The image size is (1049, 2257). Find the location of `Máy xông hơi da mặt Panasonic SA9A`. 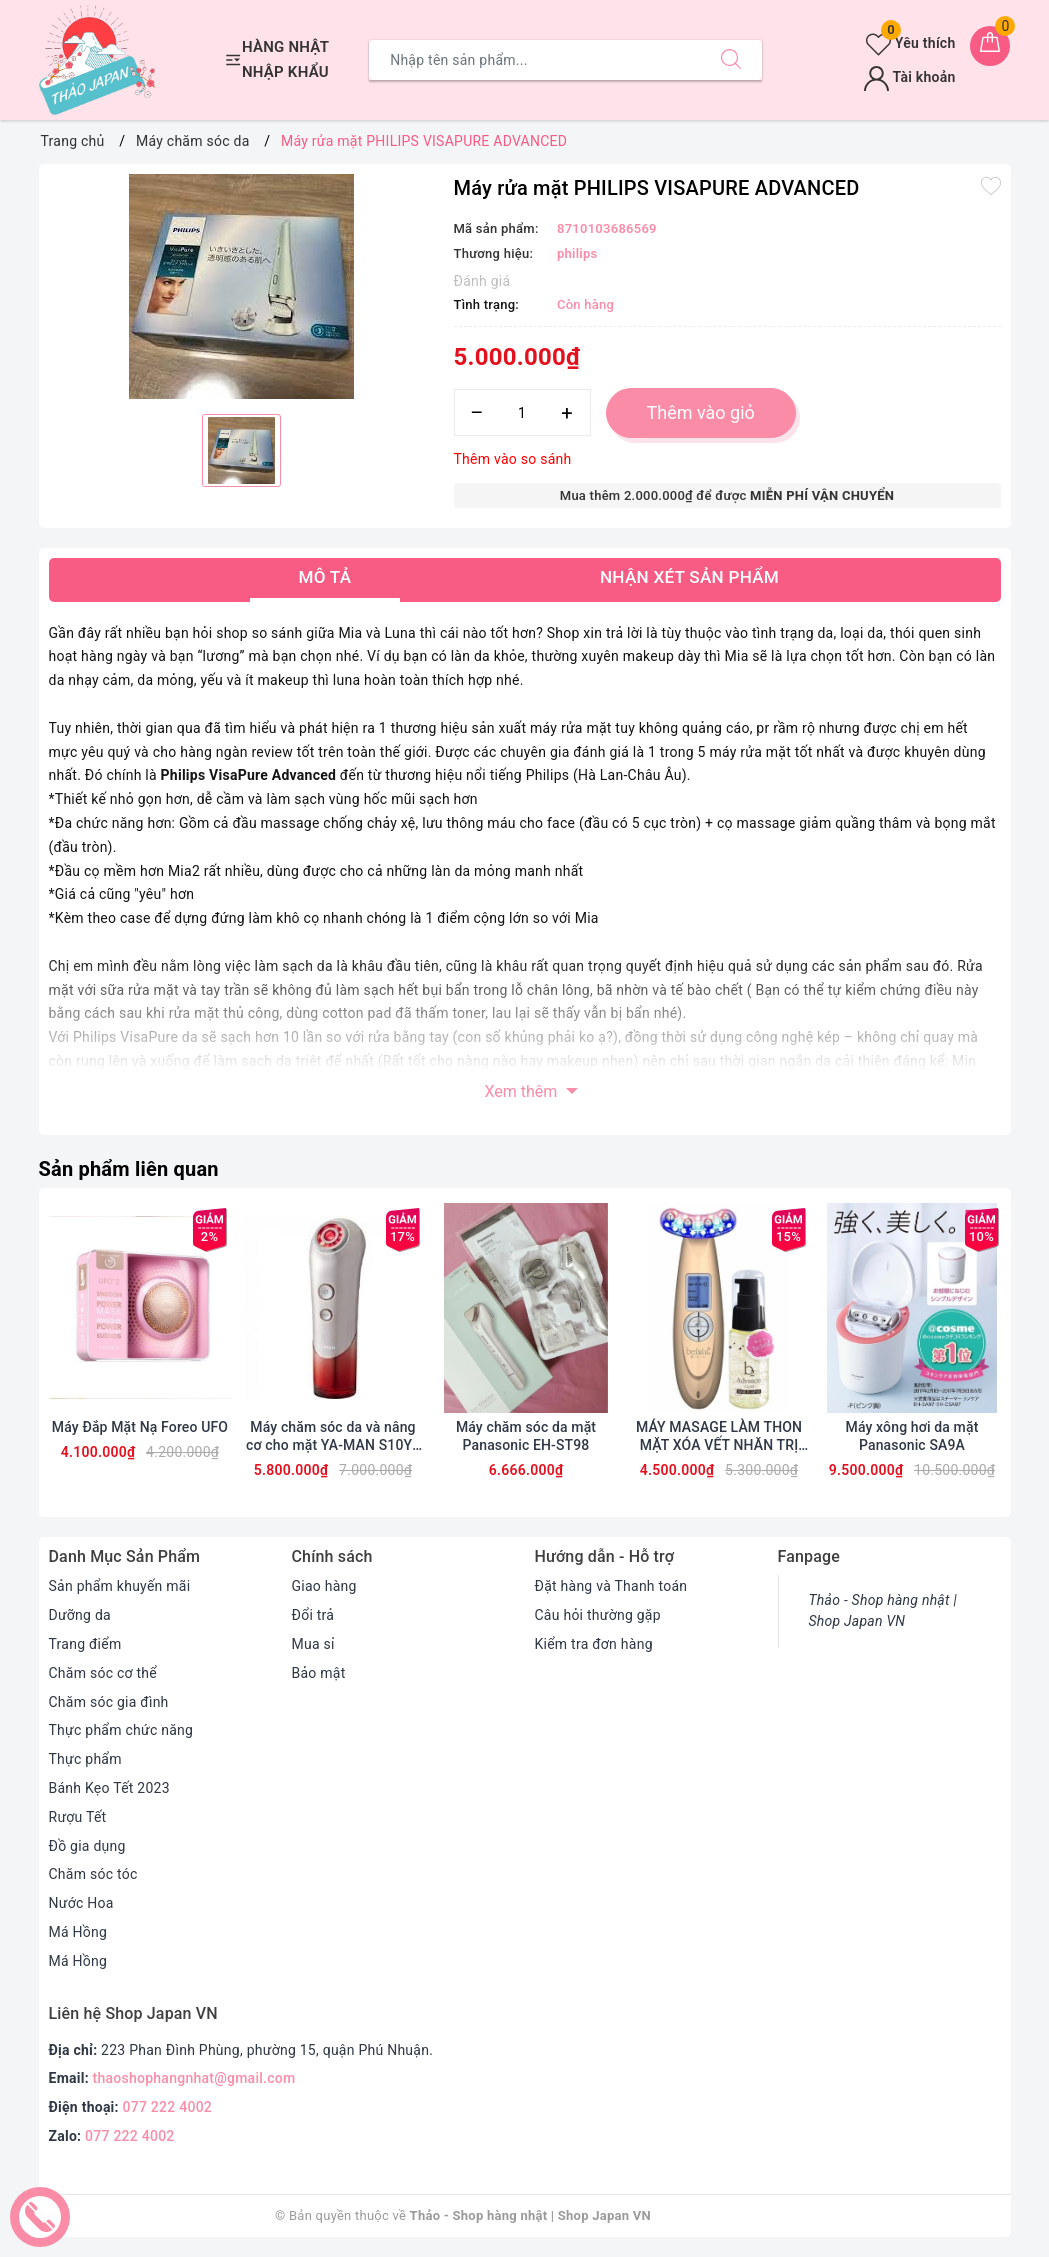

Máy xông hơi da mặt Panasonic SA9A is located at coordinates (912, 1436).